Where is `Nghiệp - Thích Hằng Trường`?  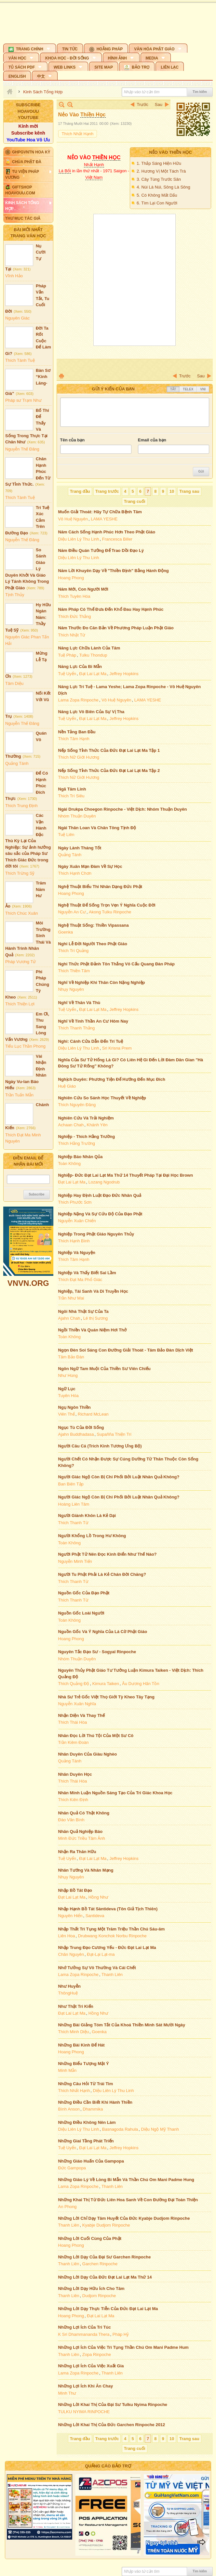
Nghiệp - Thích Hằng Trường is located at coordinates (86, 1136).